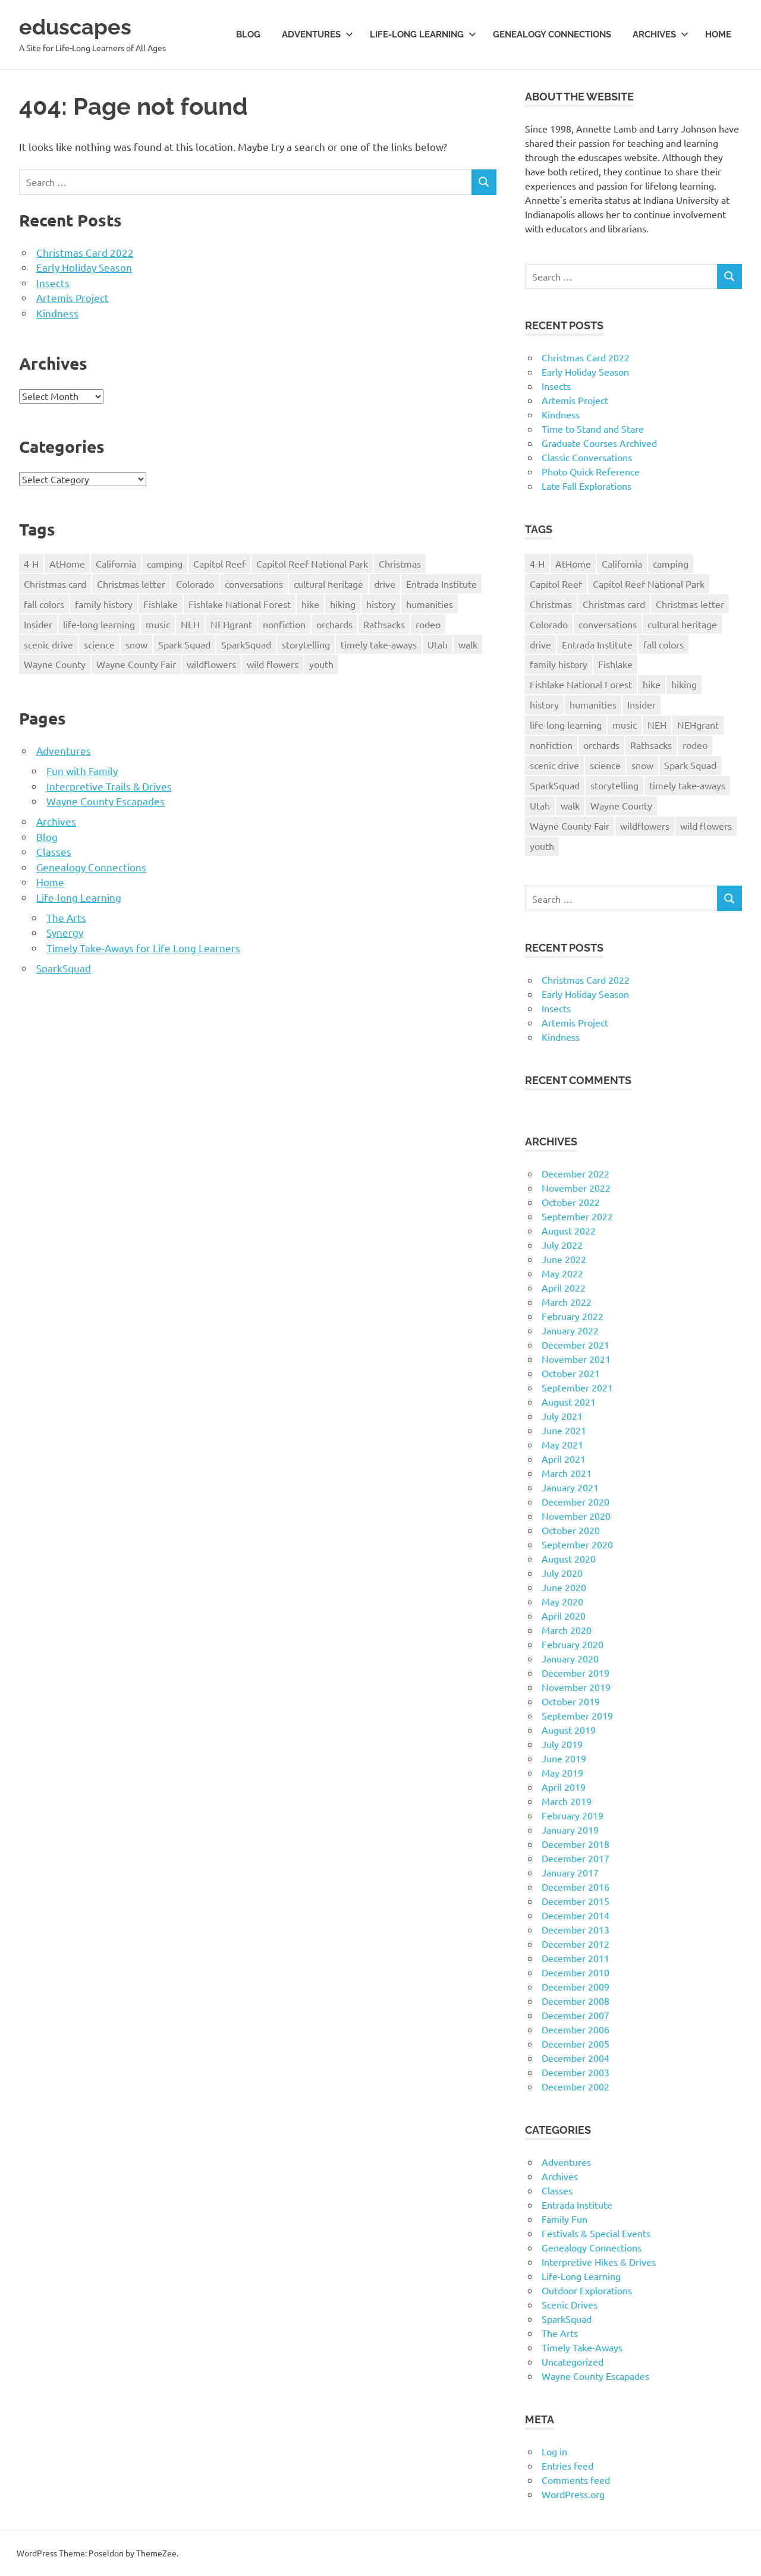 This screenshot has width=761, height=2576. Describe the element at coordinates (570, 1829) in the screenshot. I see `January 2019` at that location.